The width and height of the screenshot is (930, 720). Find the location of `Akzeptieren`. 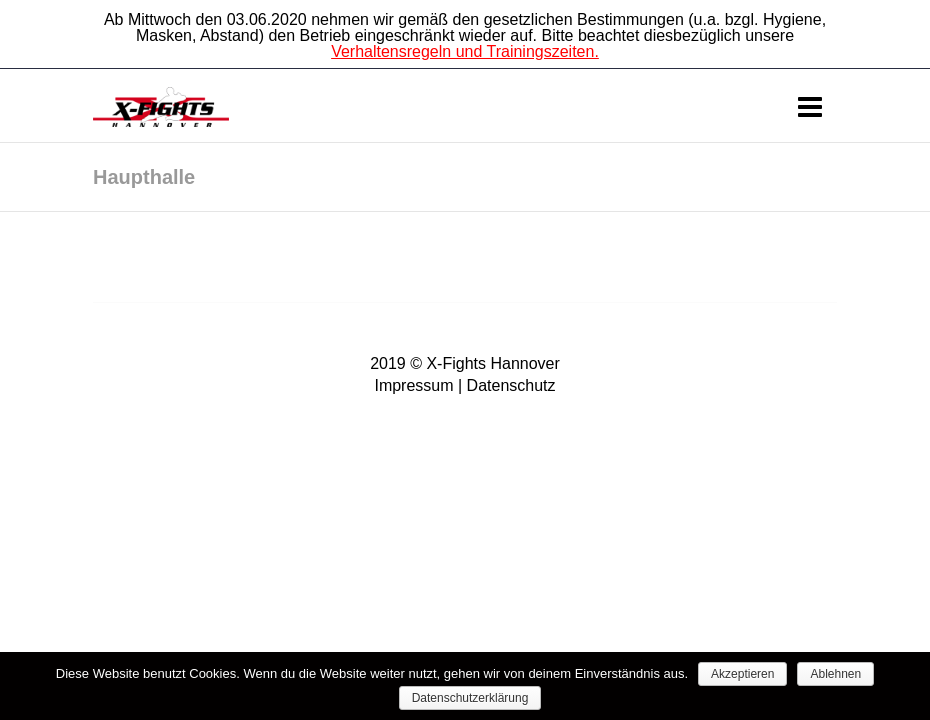

Akzeptieren is located at coordinates (742, 674).